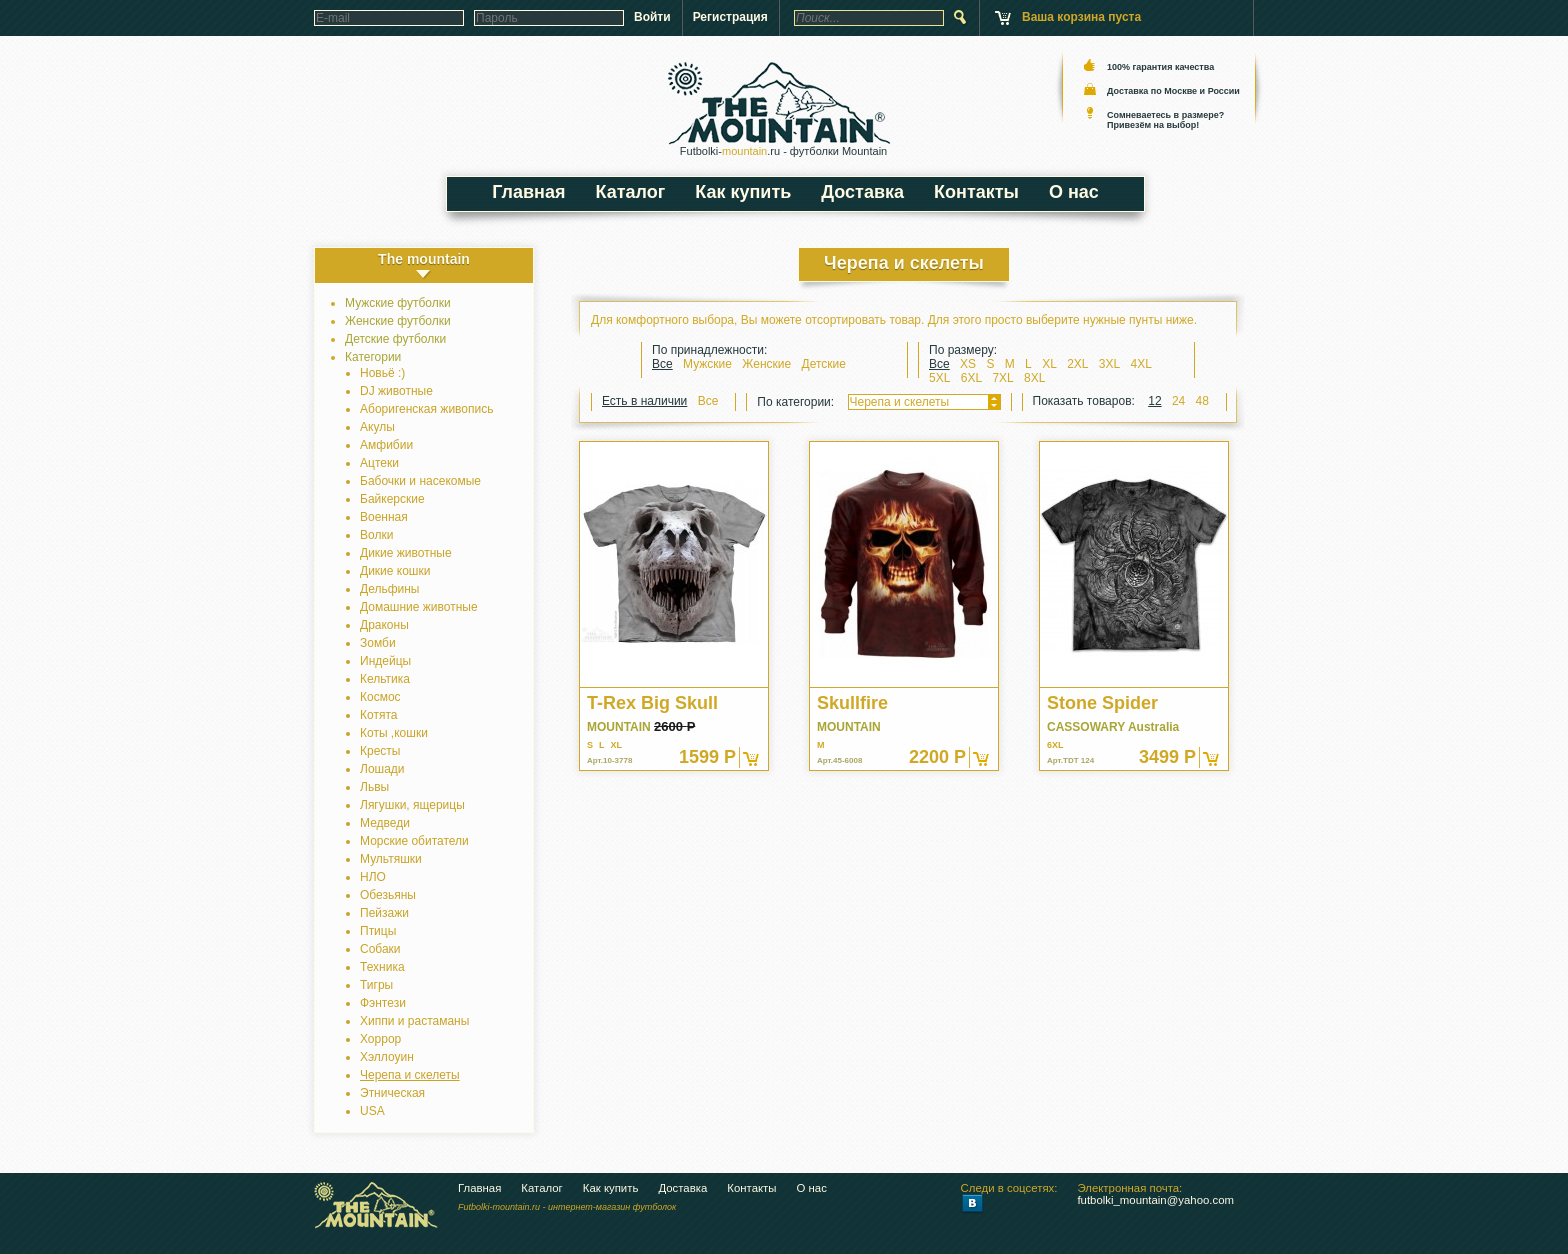  I want to click on Каталог, so click(631, 192).